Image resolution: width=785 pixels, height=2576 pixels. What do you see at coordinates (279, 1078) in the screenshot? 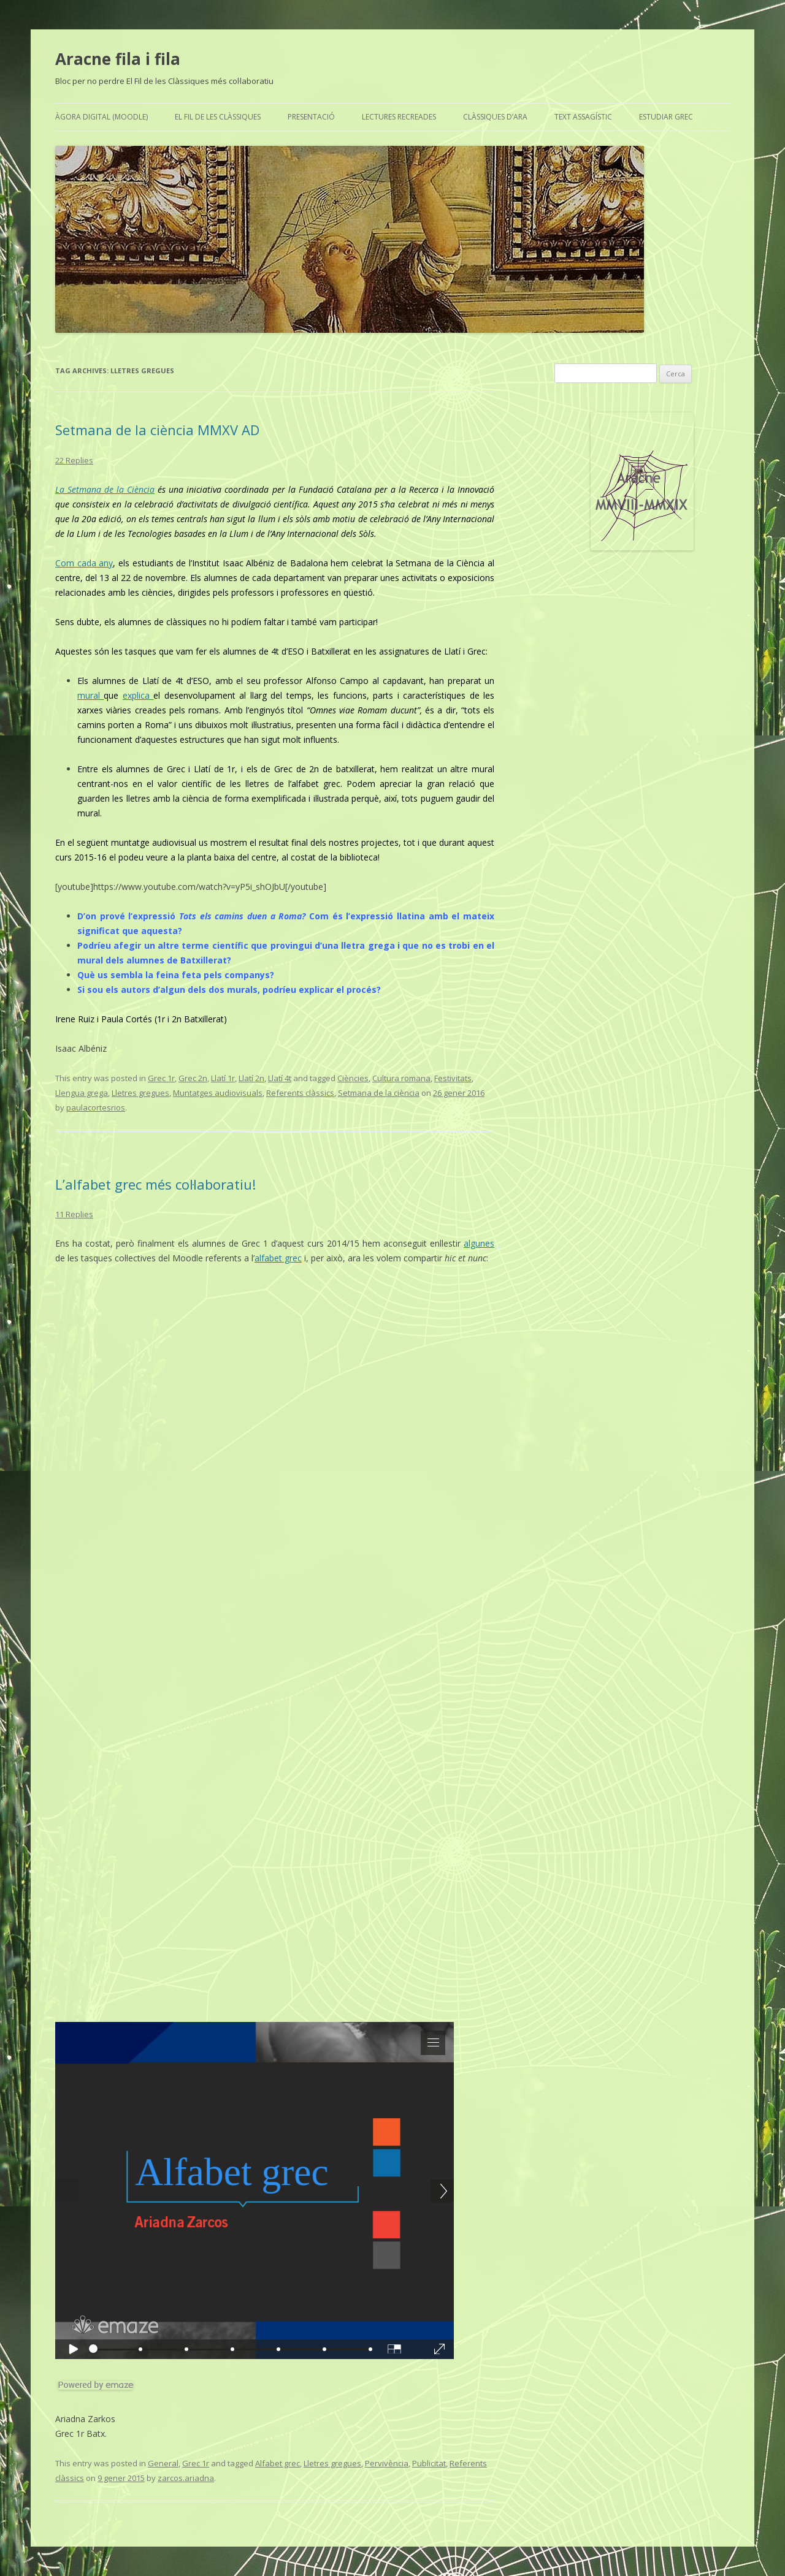
I see `Llatí 4t` at bounding box center [279, 1078].